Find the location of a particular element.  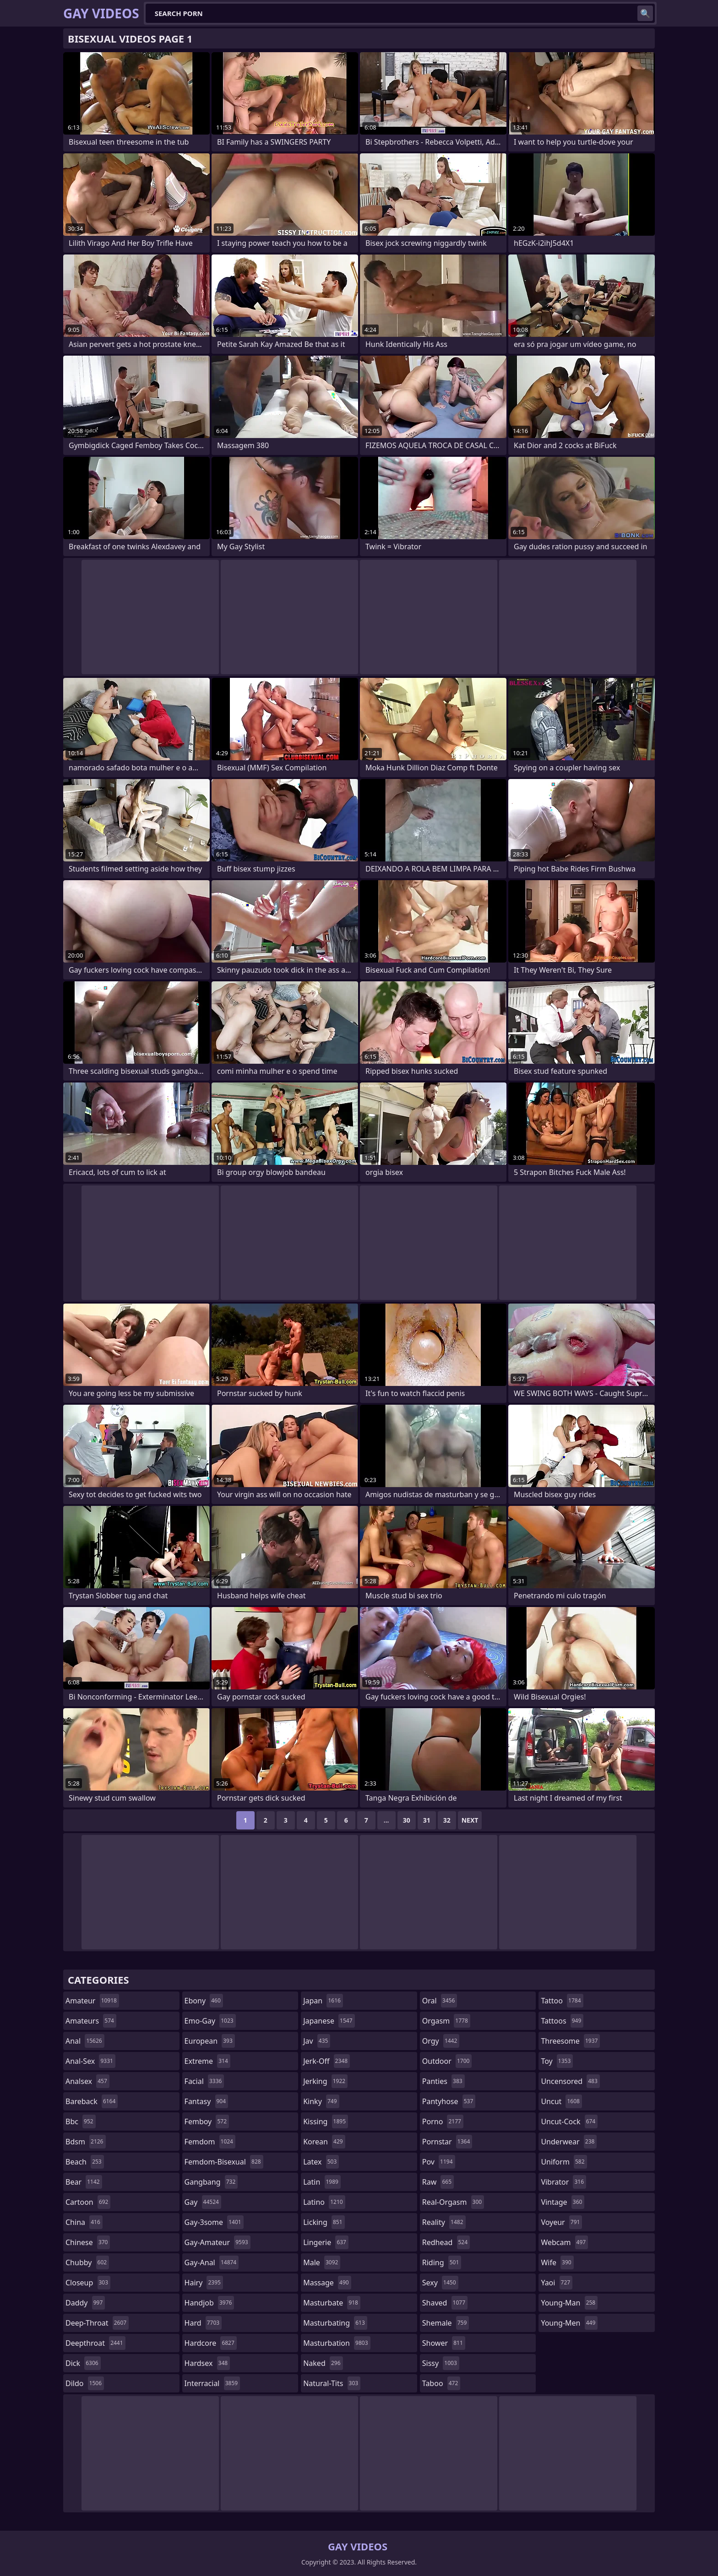

masturbate is located at coordinates (331, 2303).